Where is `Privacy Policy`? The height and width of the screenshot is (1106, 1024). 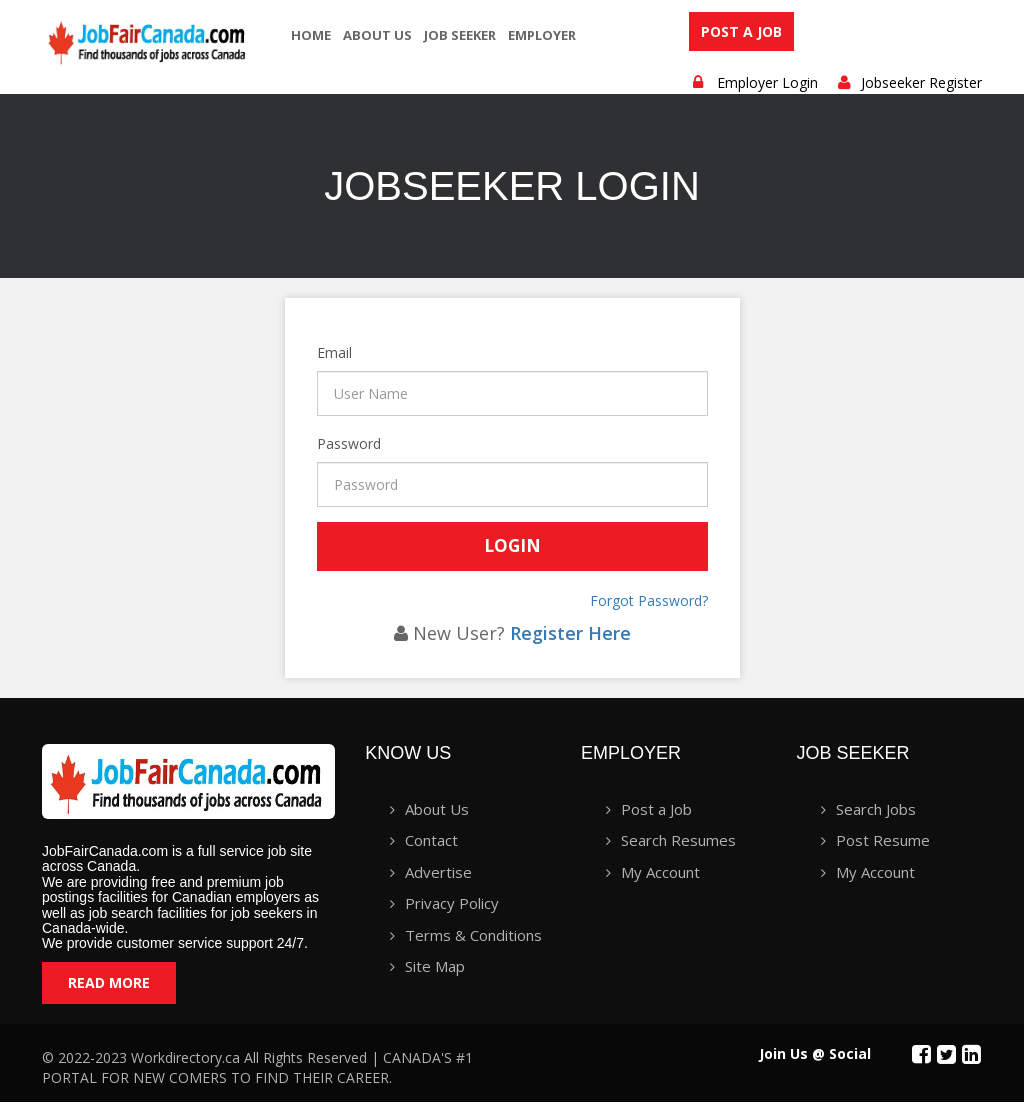 Privacy Policy is located at coordinates (452, 908).